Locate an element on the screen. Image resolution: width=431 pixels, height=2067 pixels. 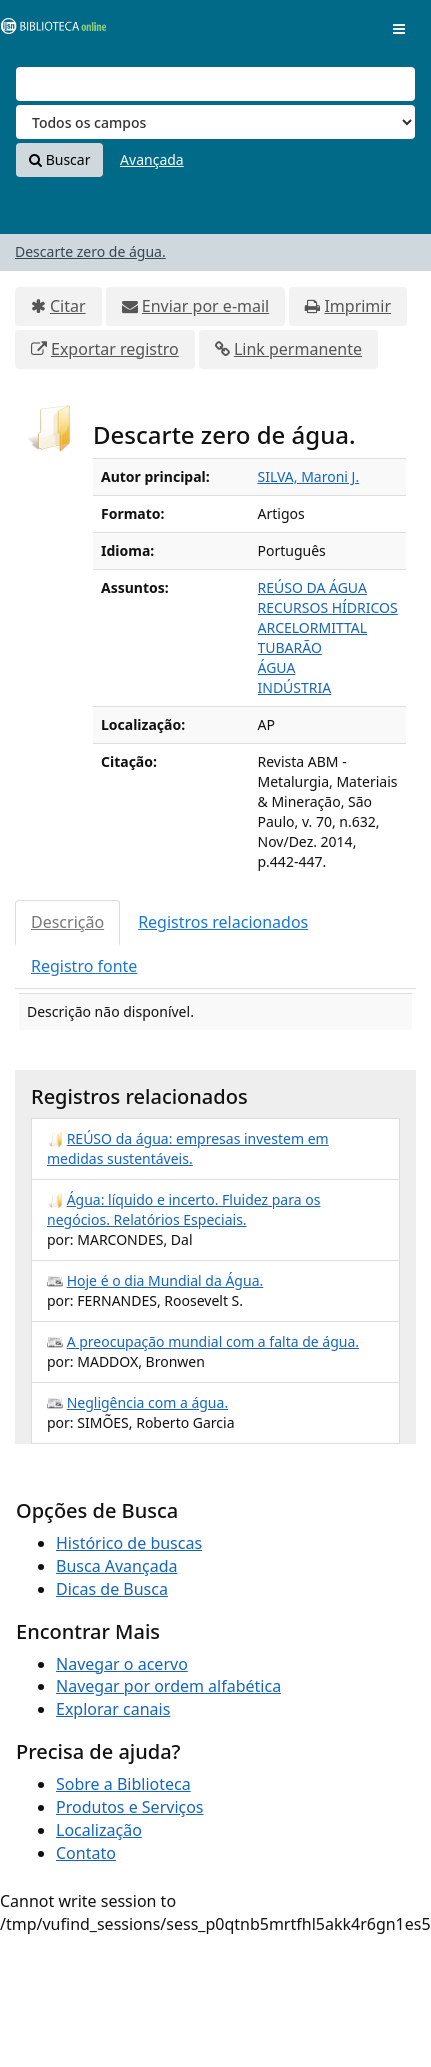
[Search type] is located at coordinates (215, 122).